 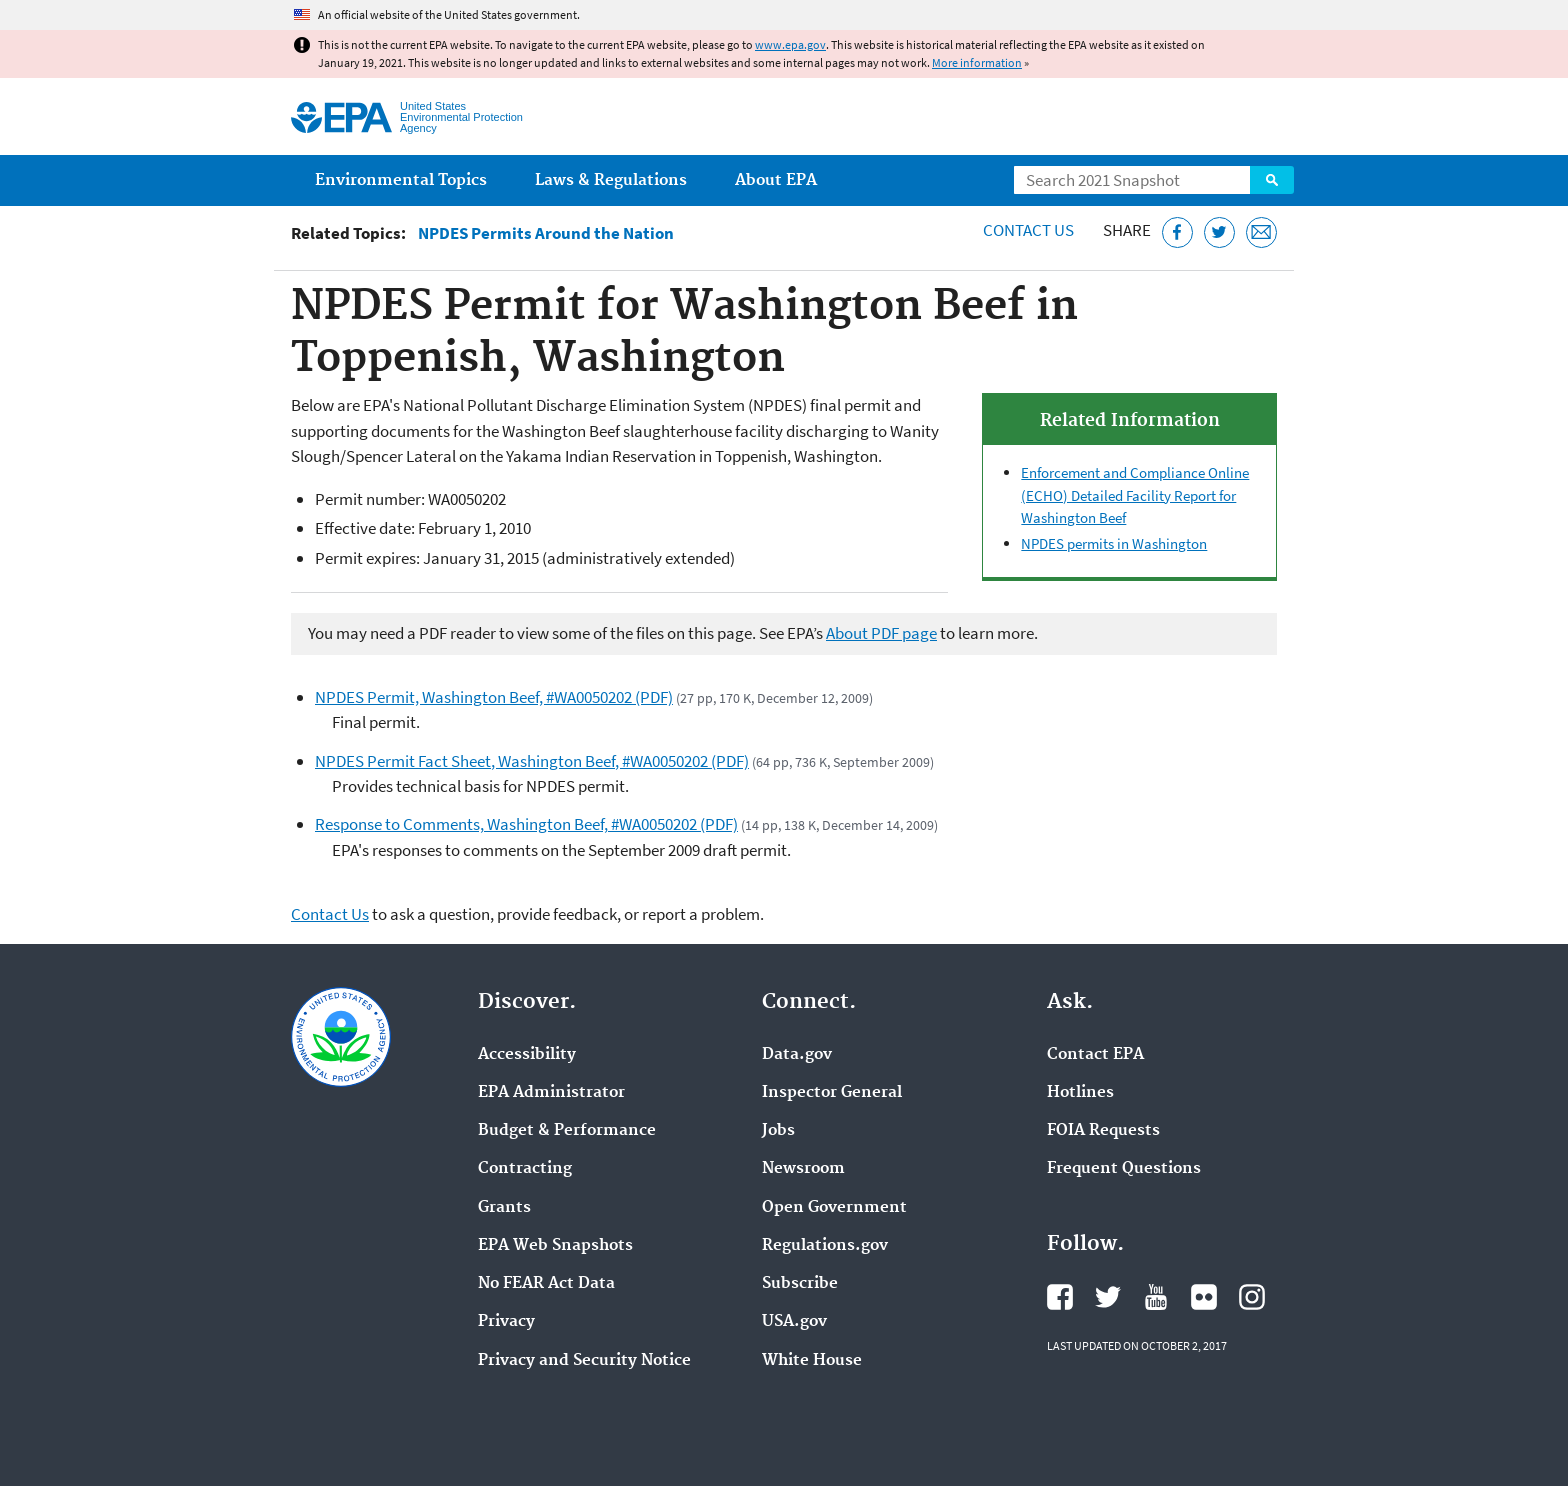 I want to click on Hotlines, so click(x=1080, y=1093).